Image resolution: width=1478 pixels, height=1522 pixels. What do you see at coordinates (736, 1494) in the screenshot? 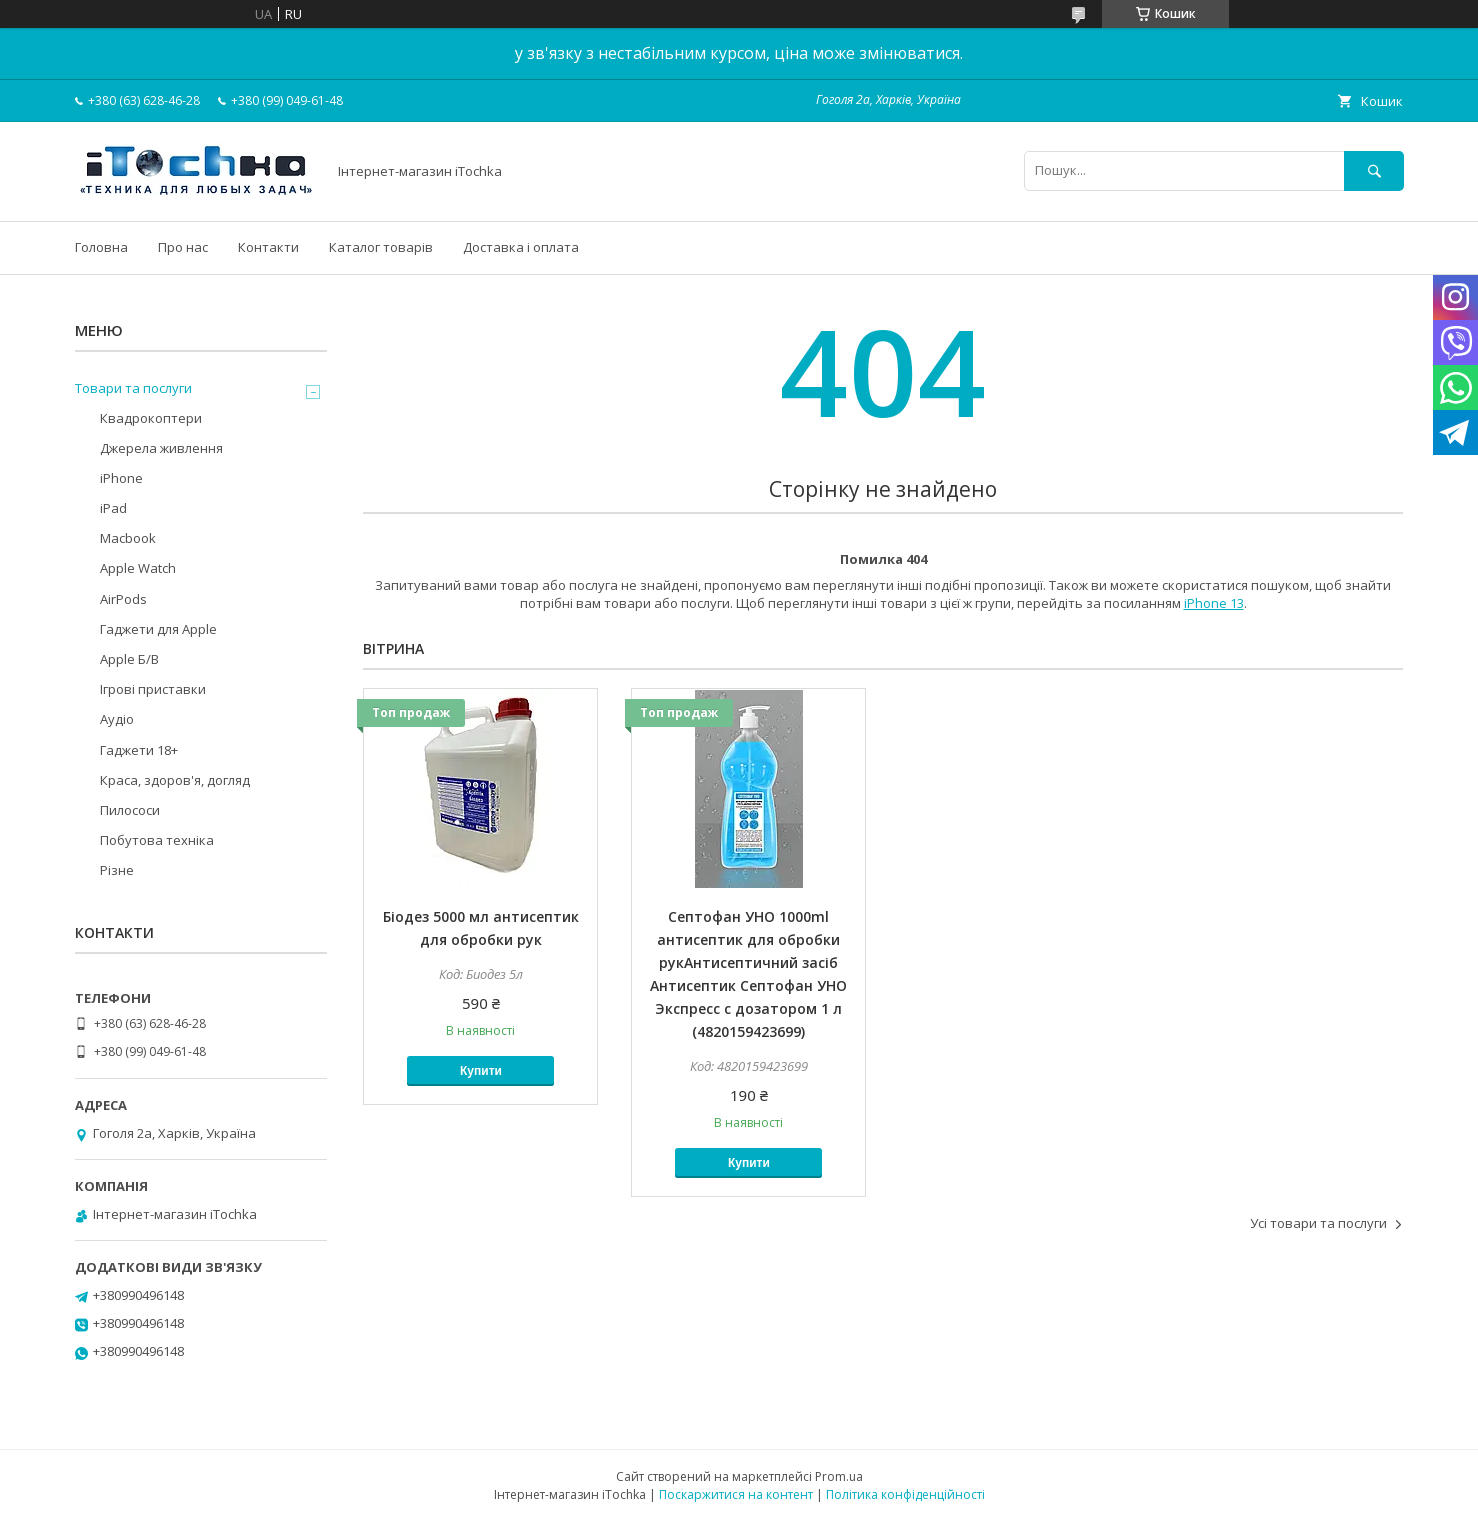
I see `Поскаржитися на контент` at bounding box center [736, 1494].